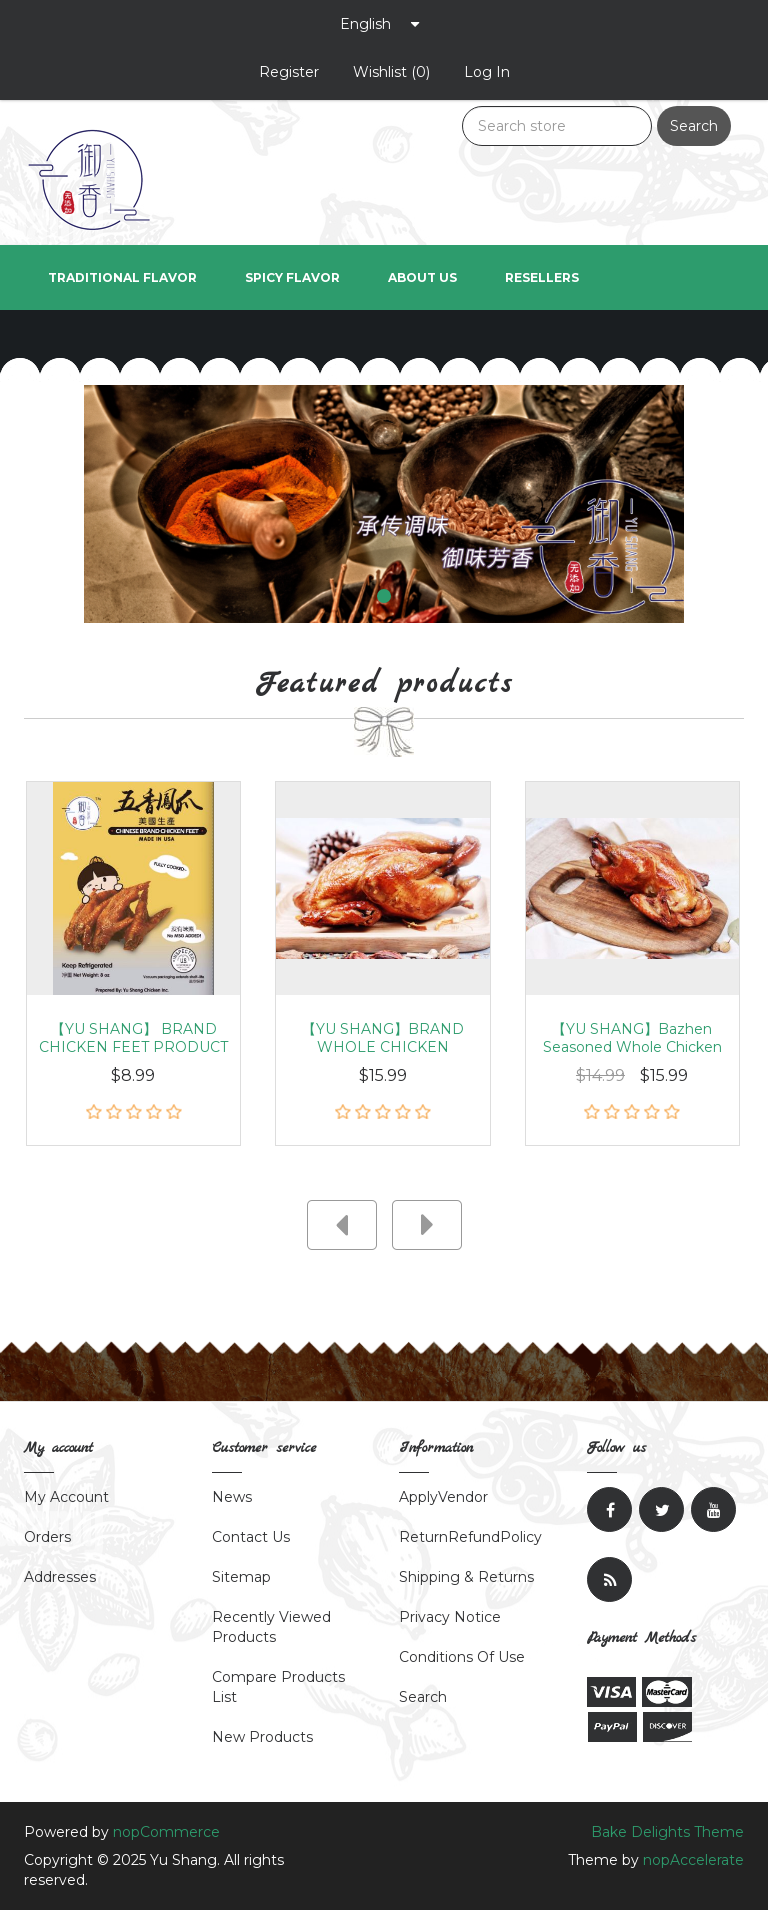  Describe the element at coordinates (251, 1537) in the screenshot. I see `Contact Us` at that location.